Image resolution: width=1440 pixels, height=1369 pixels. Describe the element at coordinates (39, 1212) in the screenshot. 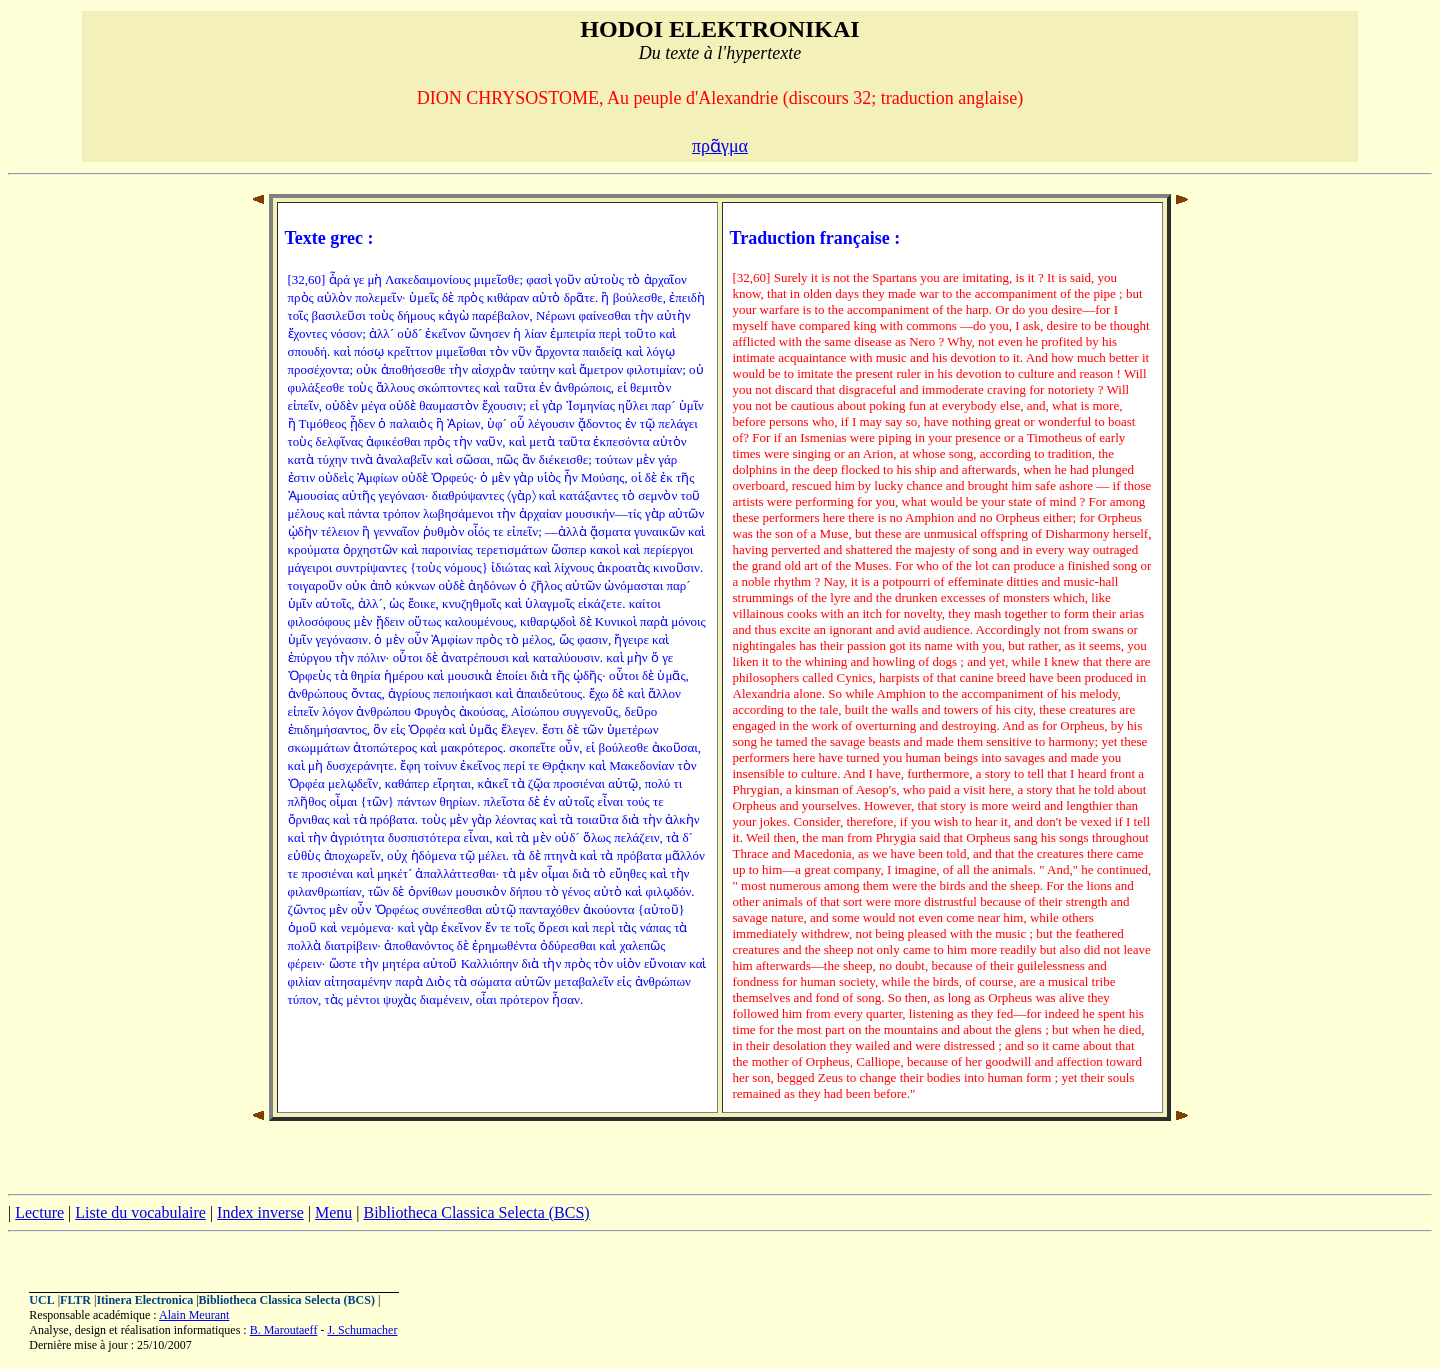

I see `Lecture` at that location.